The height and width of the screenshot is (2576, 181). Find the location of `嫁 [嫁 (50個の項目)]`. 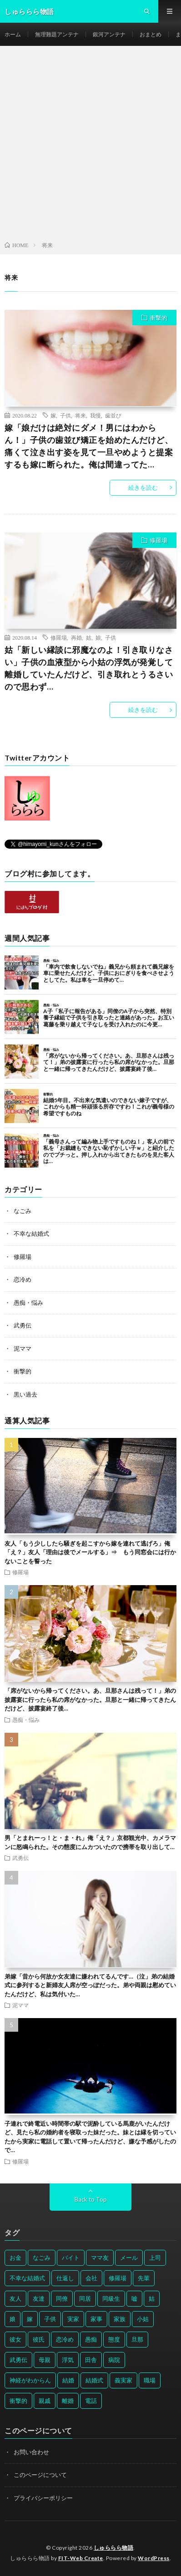

嫁 [嫁 (50個の項目)] is located at coordinates (30, 2318).